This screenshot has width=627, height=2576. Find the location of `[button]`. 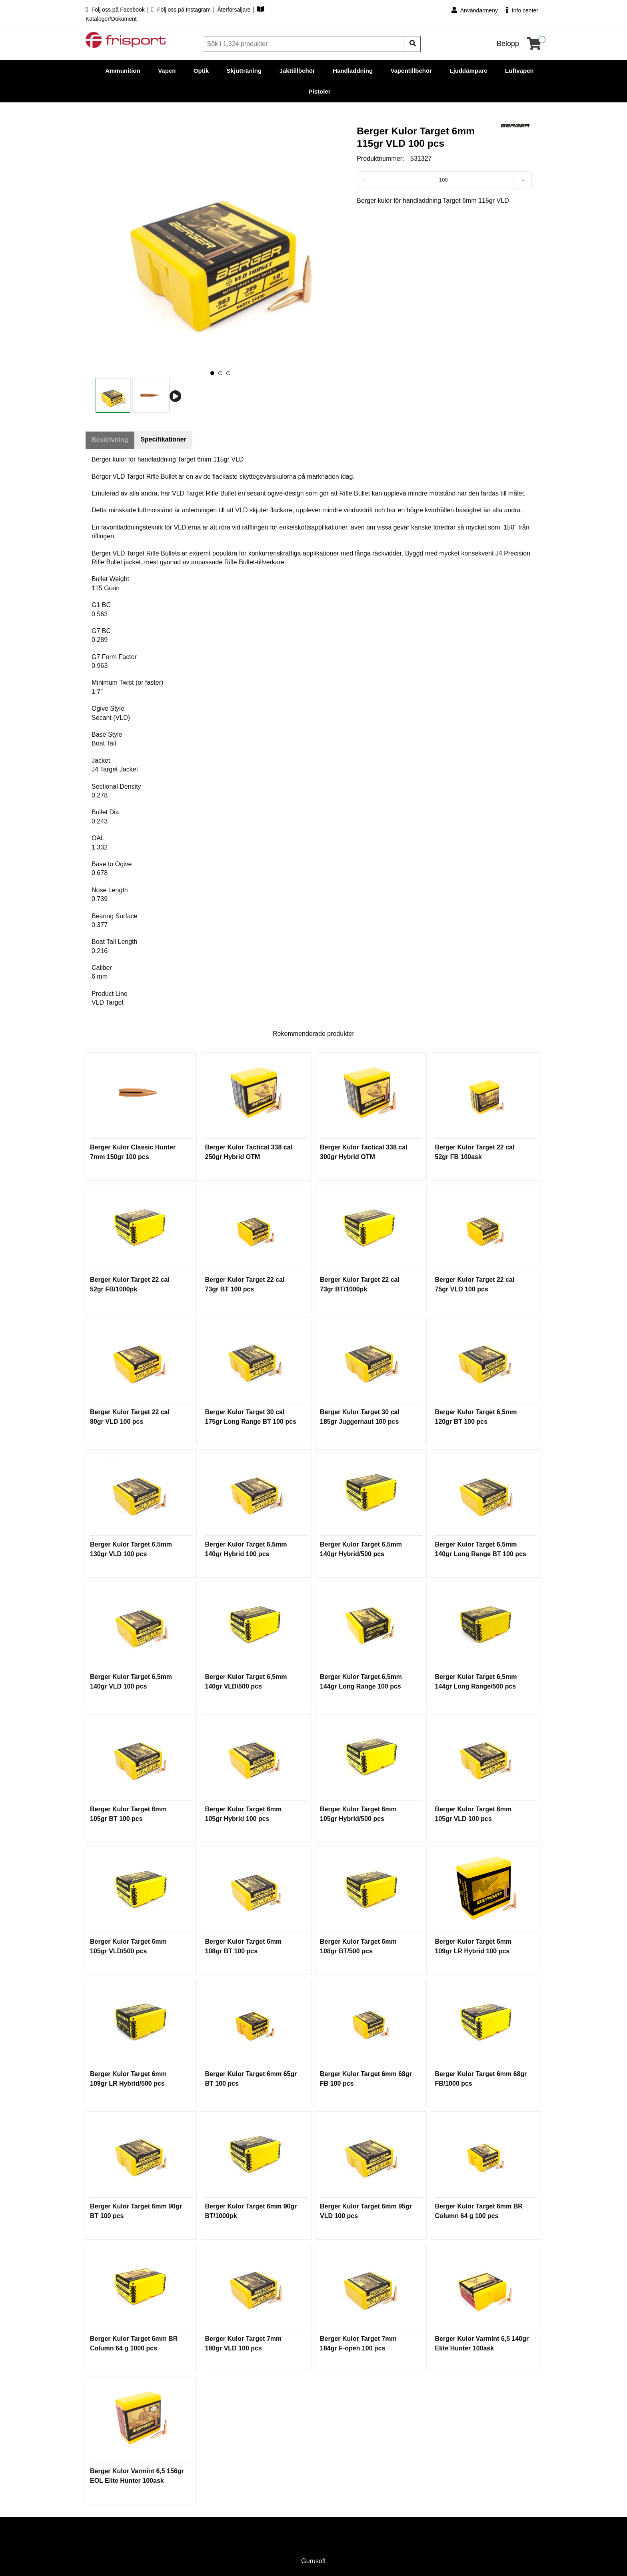

[button] is located at coordinates (212, 373).